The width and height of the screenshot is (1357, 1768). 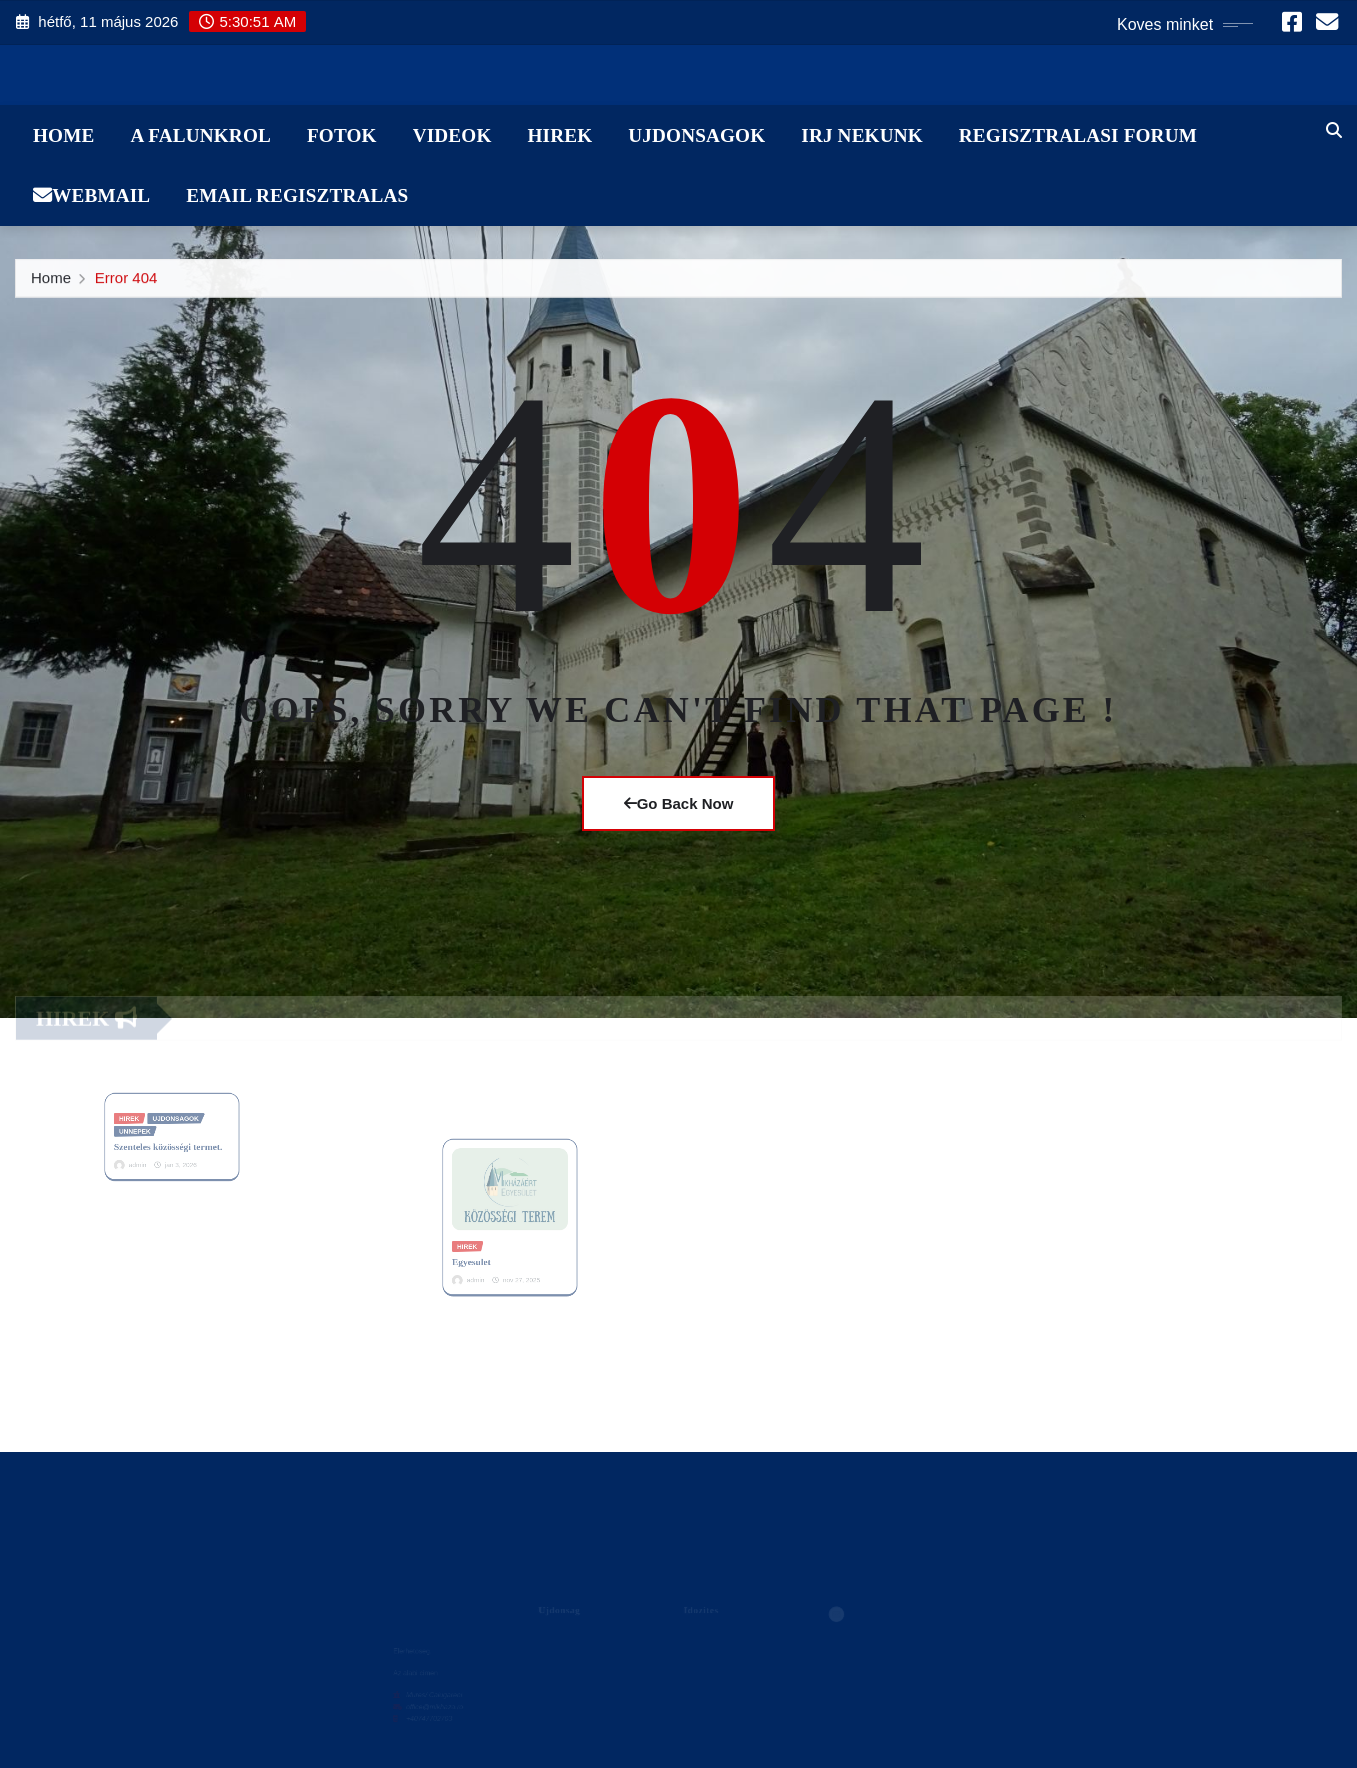 I want to click on Error 404, so click(x=126, y=282).